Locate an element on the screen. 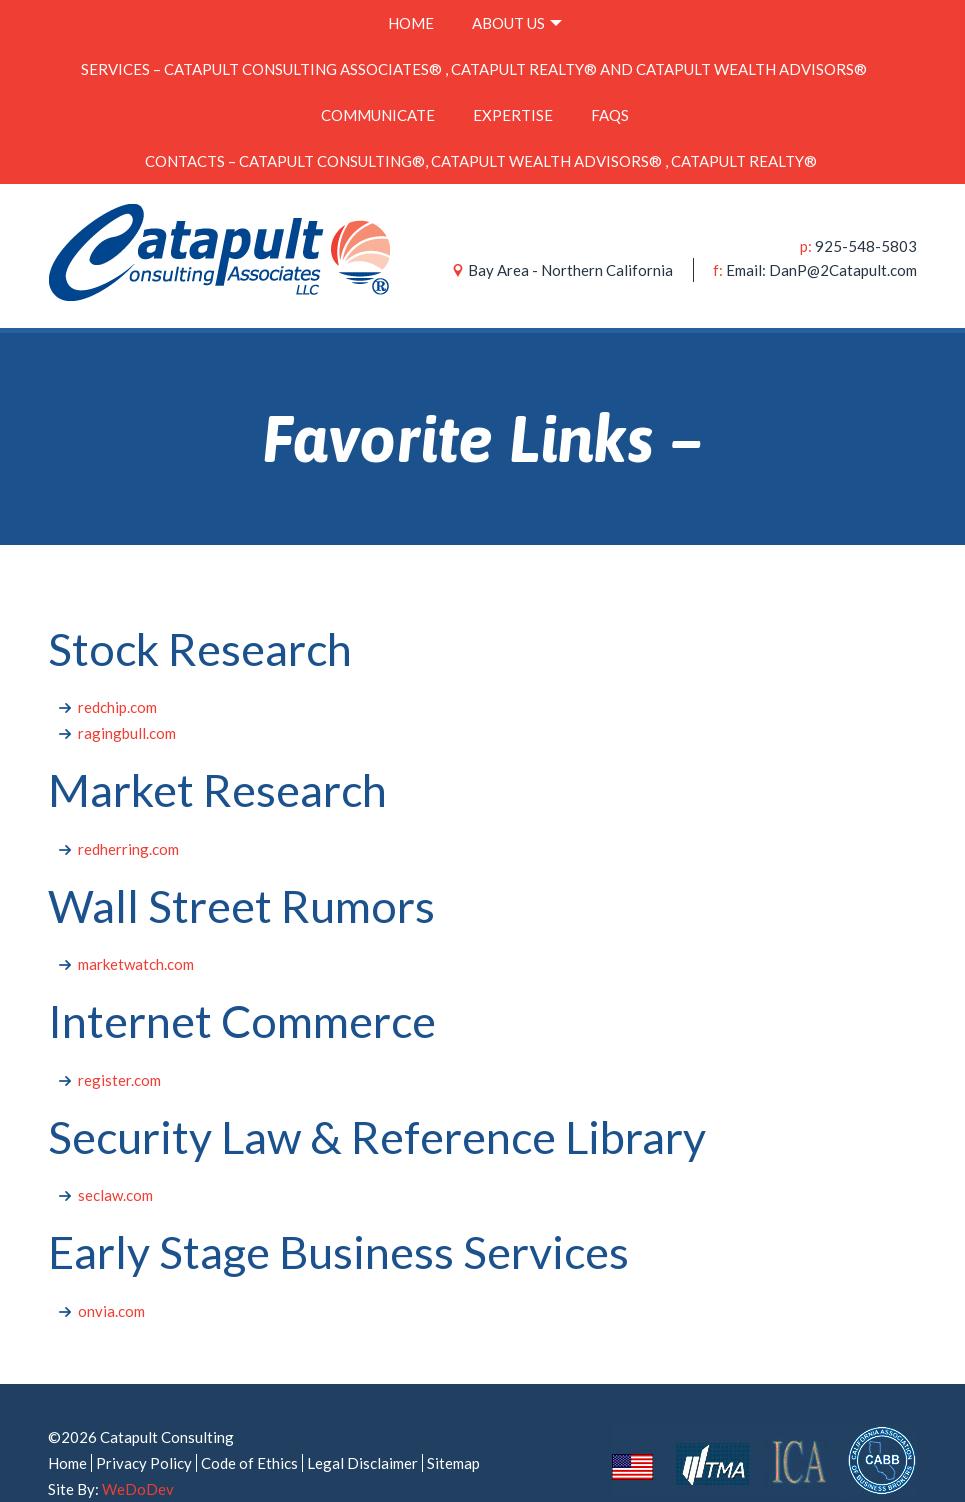  ragingbull.com is located at coordinates (127, 693).